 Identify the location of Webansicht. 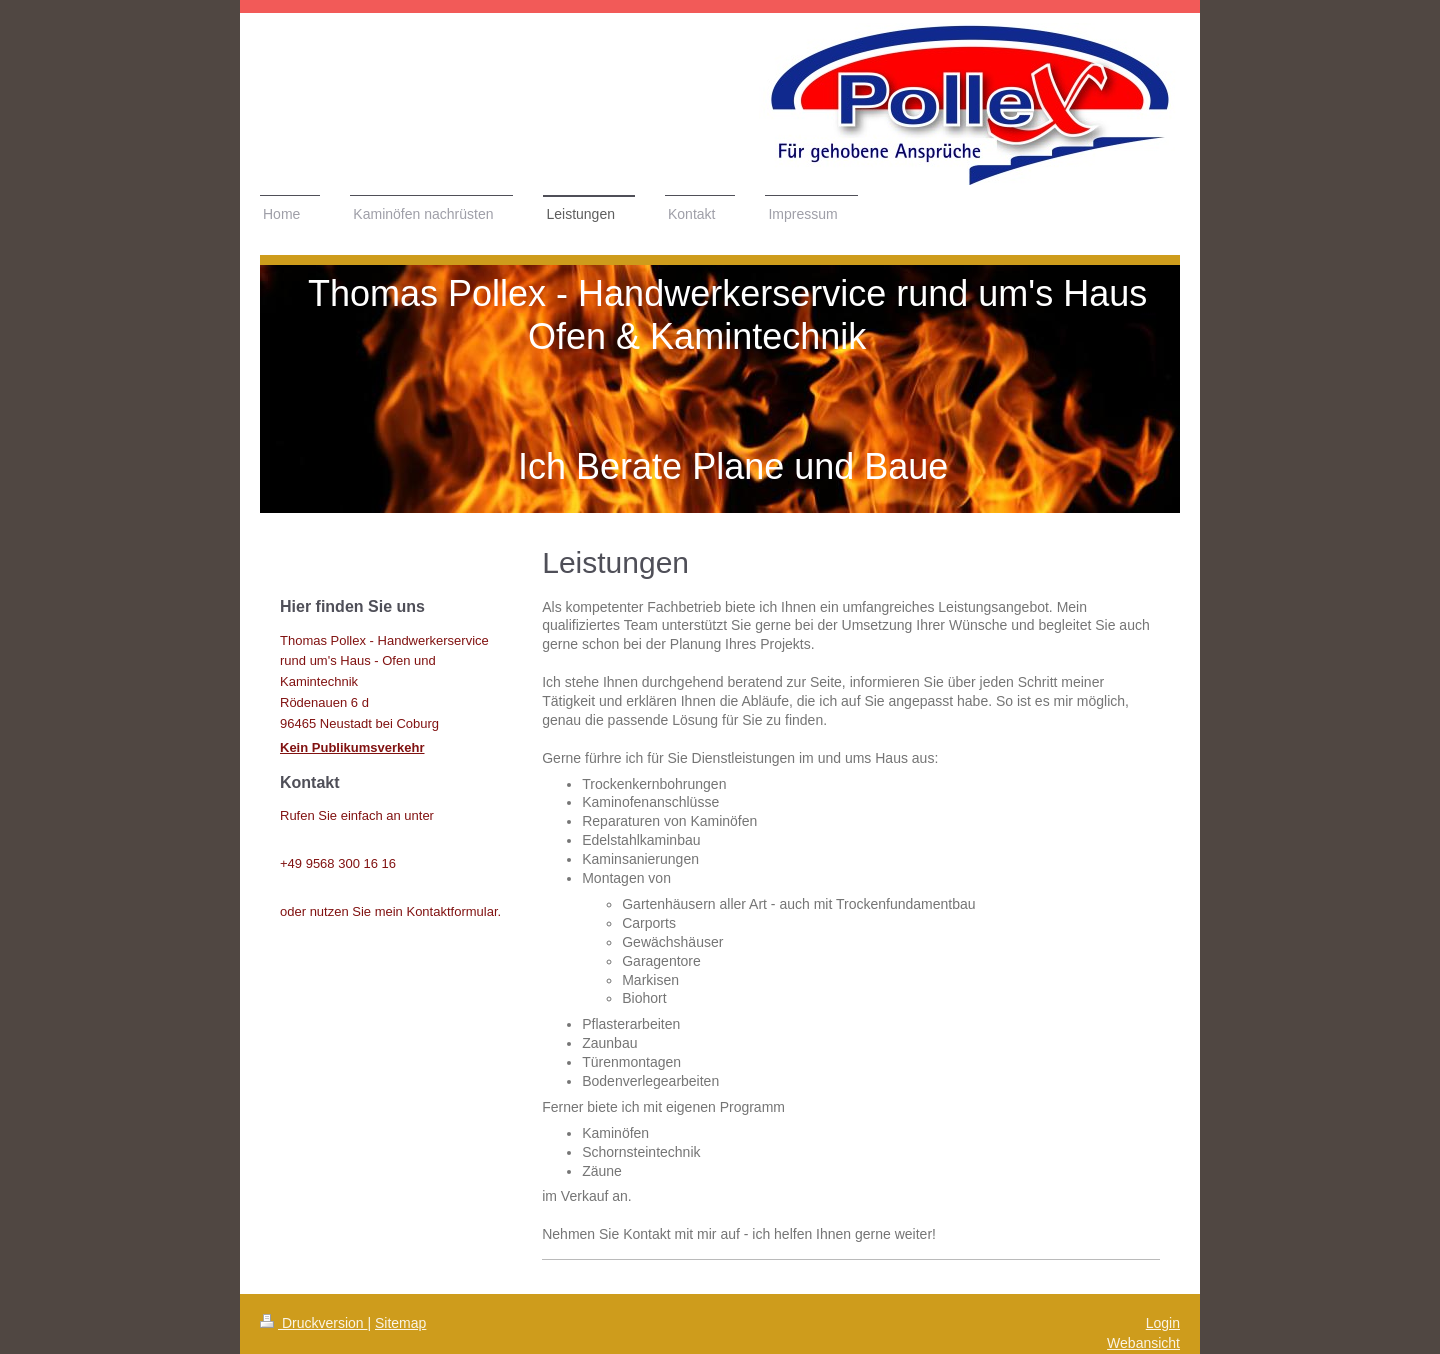
(1143, 1343).